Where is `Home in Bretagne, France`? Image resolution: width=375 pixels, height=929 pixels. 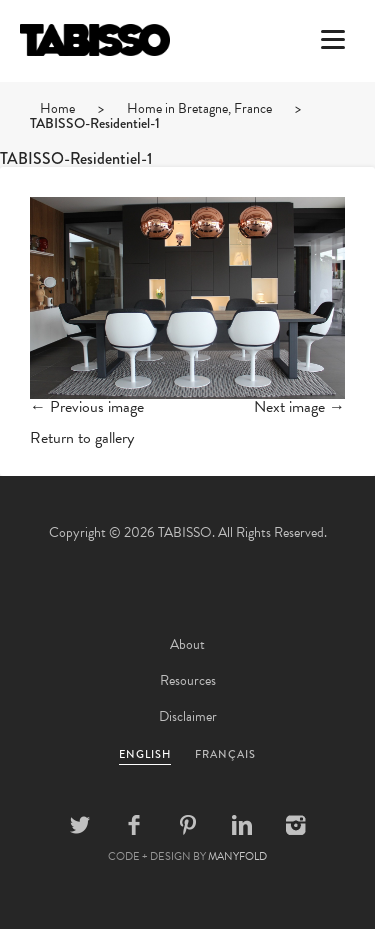
Home in Bretagne, France is located at coordinates (199, 108).